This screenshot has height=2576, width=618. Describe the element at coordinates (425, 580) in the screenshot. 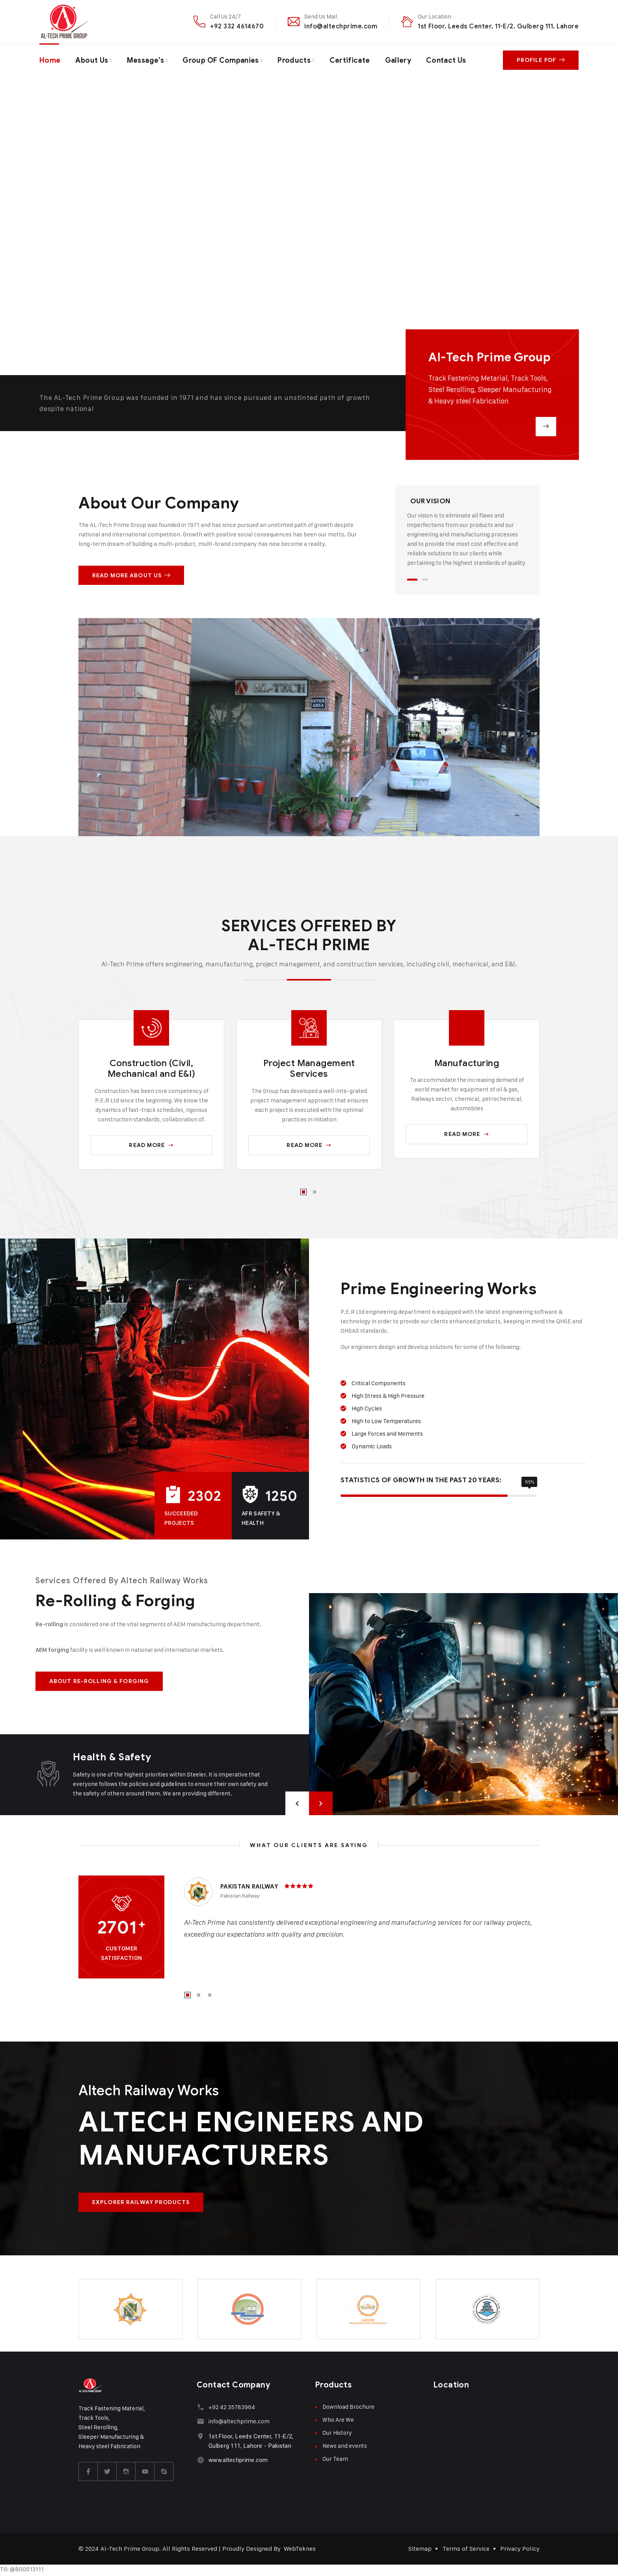

I see `2 [tab]` at that location.